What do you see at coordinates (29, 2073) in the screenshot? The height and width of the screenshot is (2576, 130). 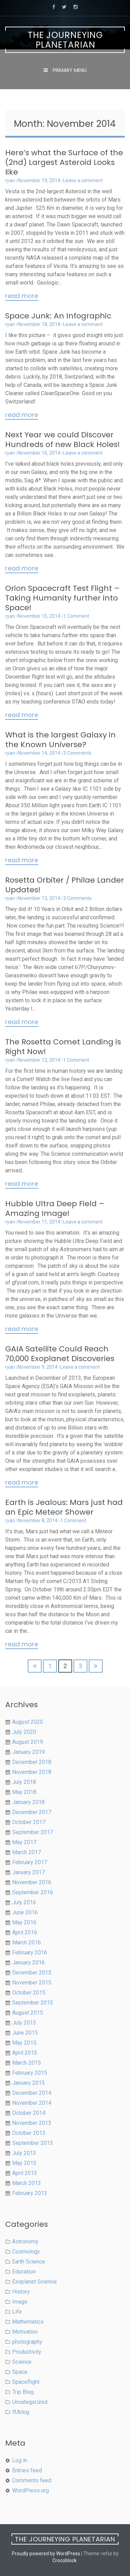 I see `February 2015` at bounding box center [29, 2073].